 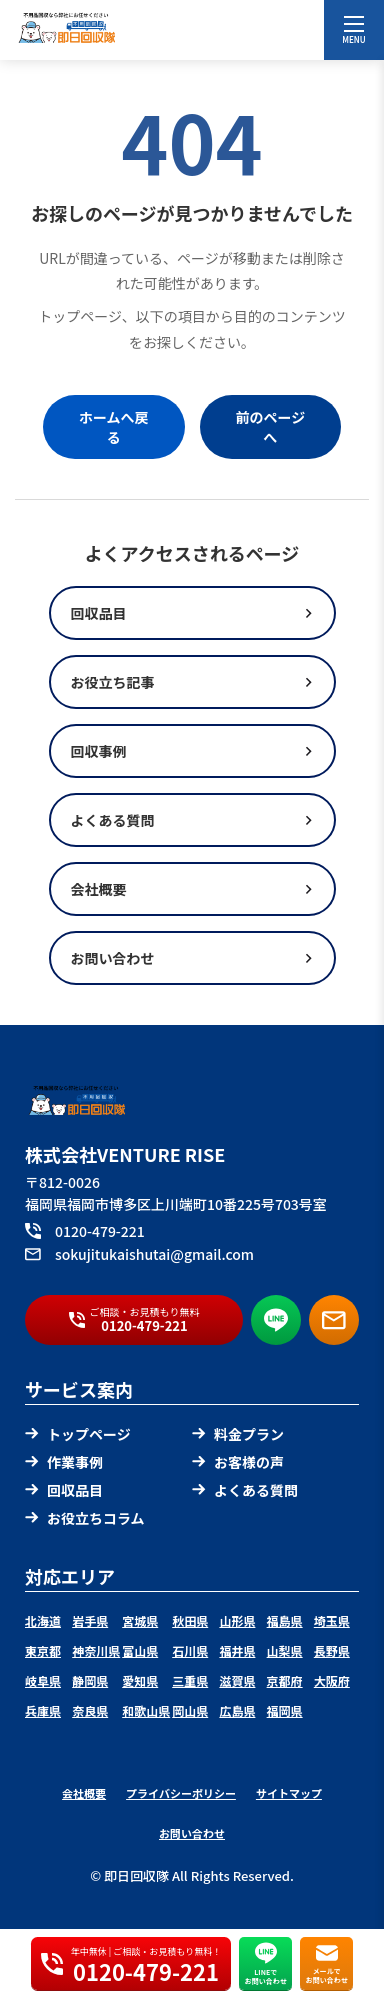 I want to click on お客様の声, so click(x=238, y=1462).